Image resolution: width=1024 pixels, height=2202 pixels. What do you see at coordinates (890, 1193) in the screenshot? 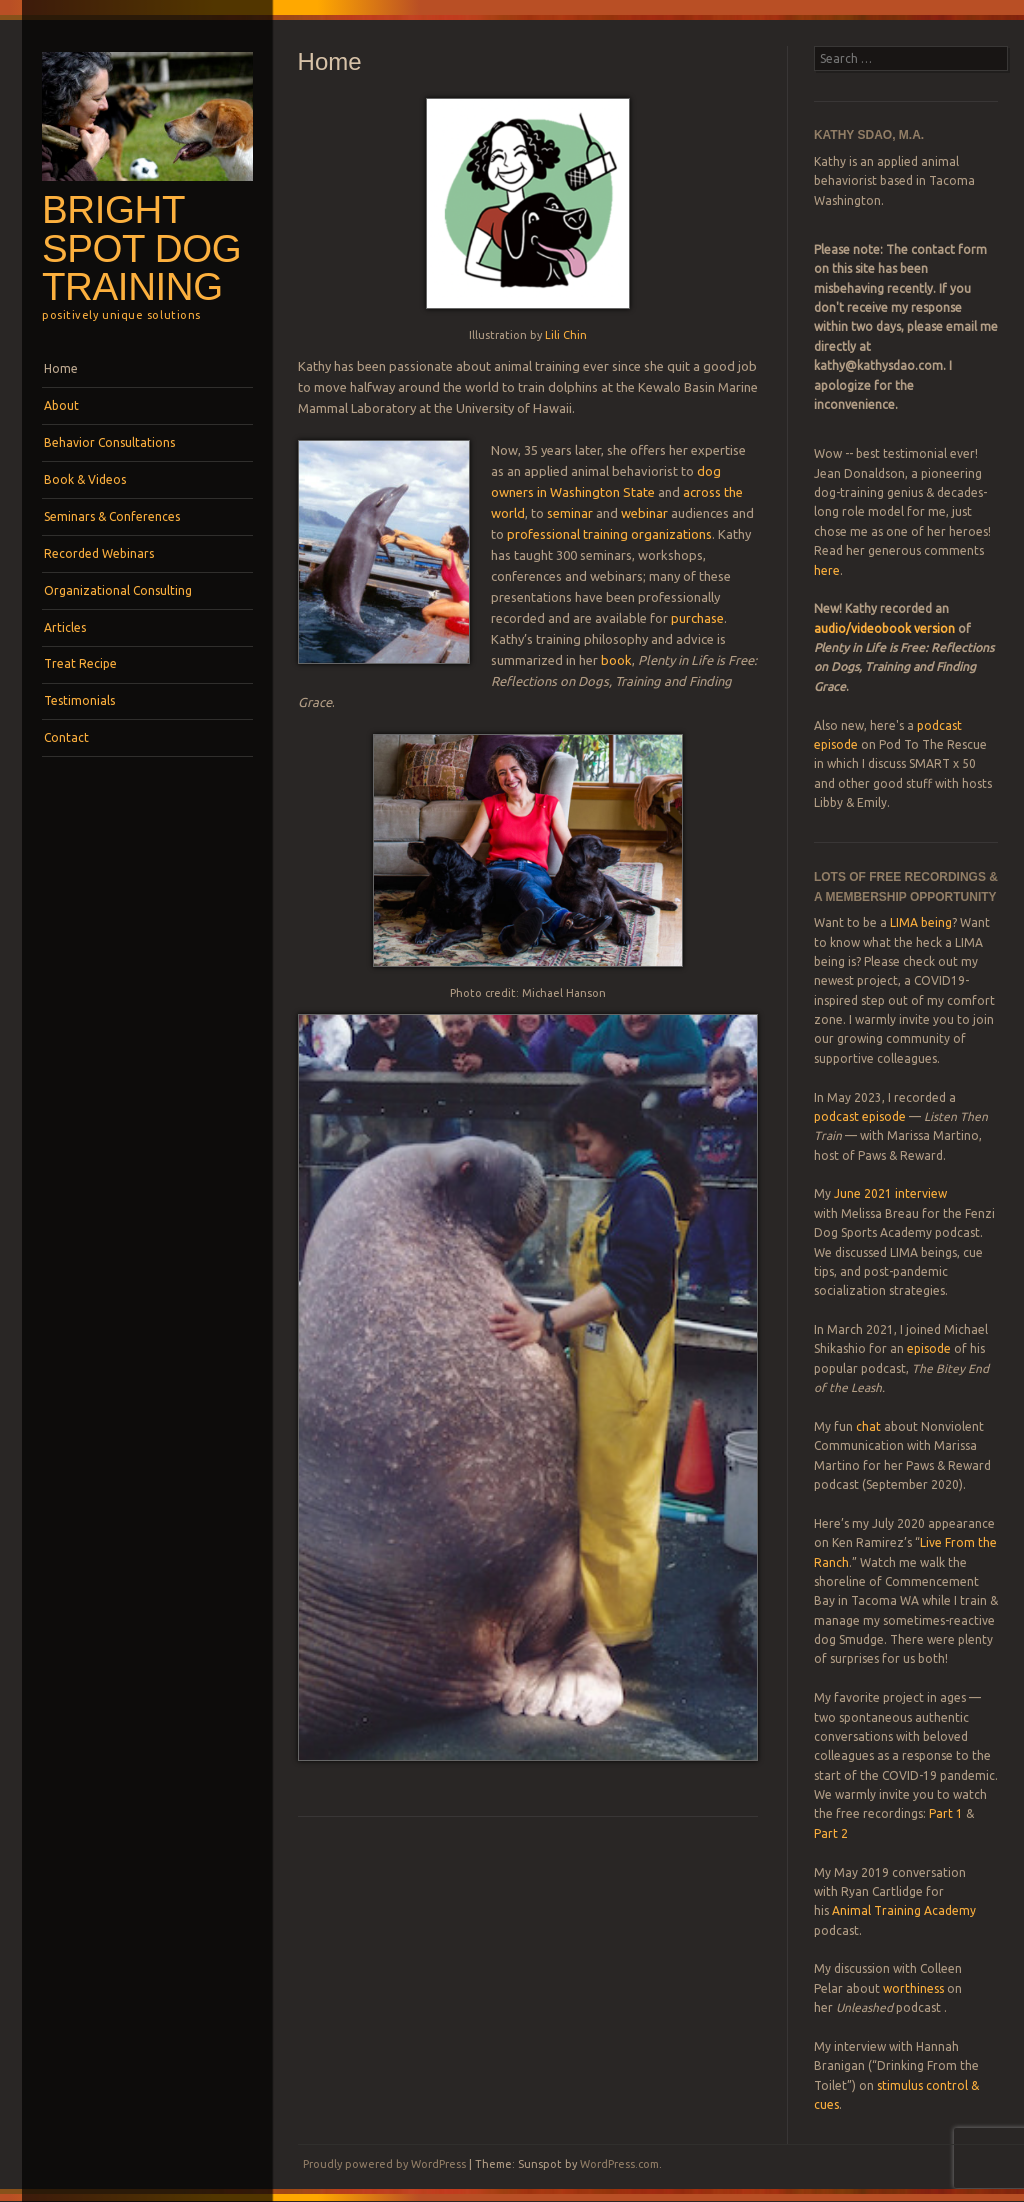
I see `June 2021 interview` at bounding box center [890, 1193].